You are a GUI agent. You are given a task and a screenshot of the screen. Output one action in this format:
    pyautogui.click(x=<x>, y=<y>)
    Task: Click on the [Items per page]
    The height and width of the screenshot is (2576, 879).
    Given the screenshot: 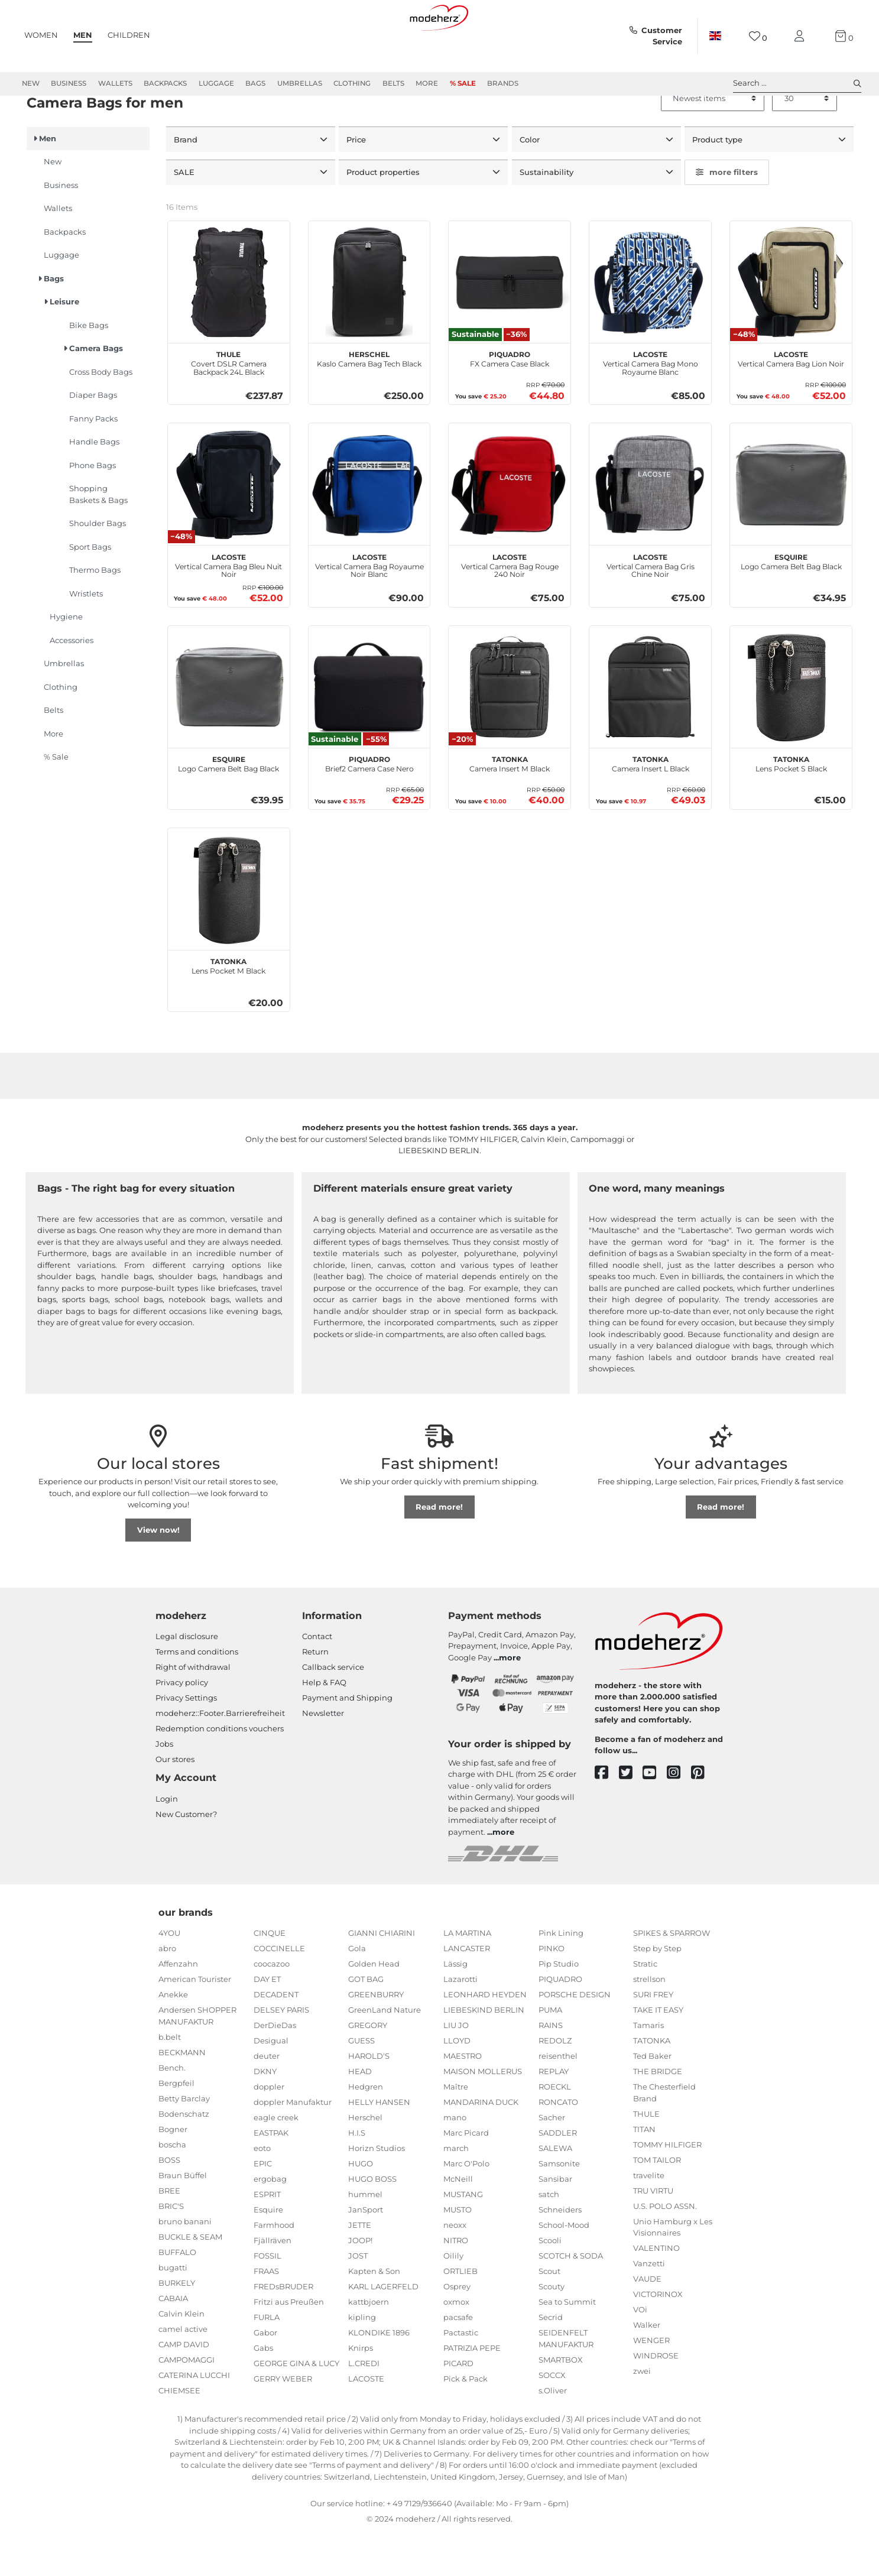 What is the action you would take?
    pyautogui.click(x=804, y=141)
    